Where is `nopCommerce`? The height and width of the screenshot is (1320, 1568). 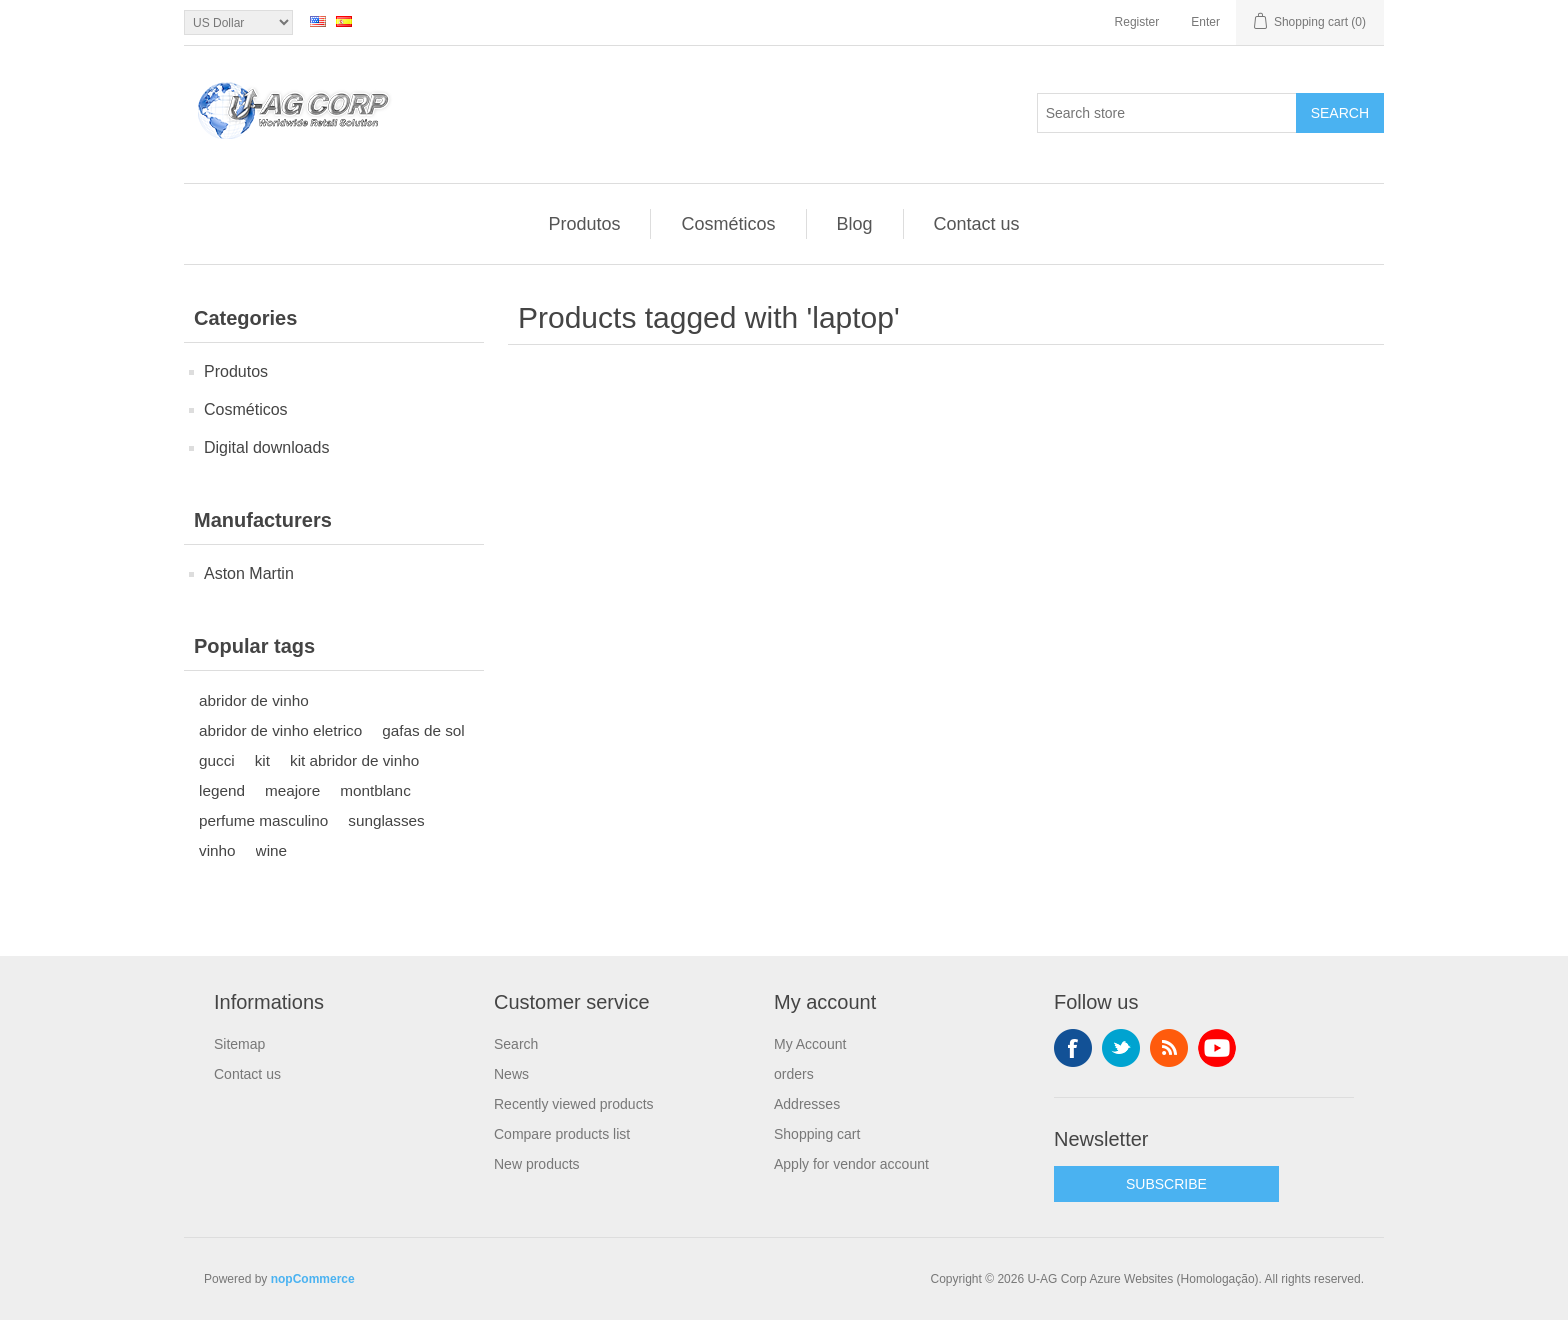 nopCommerce is located at coordinates (313, 1279).